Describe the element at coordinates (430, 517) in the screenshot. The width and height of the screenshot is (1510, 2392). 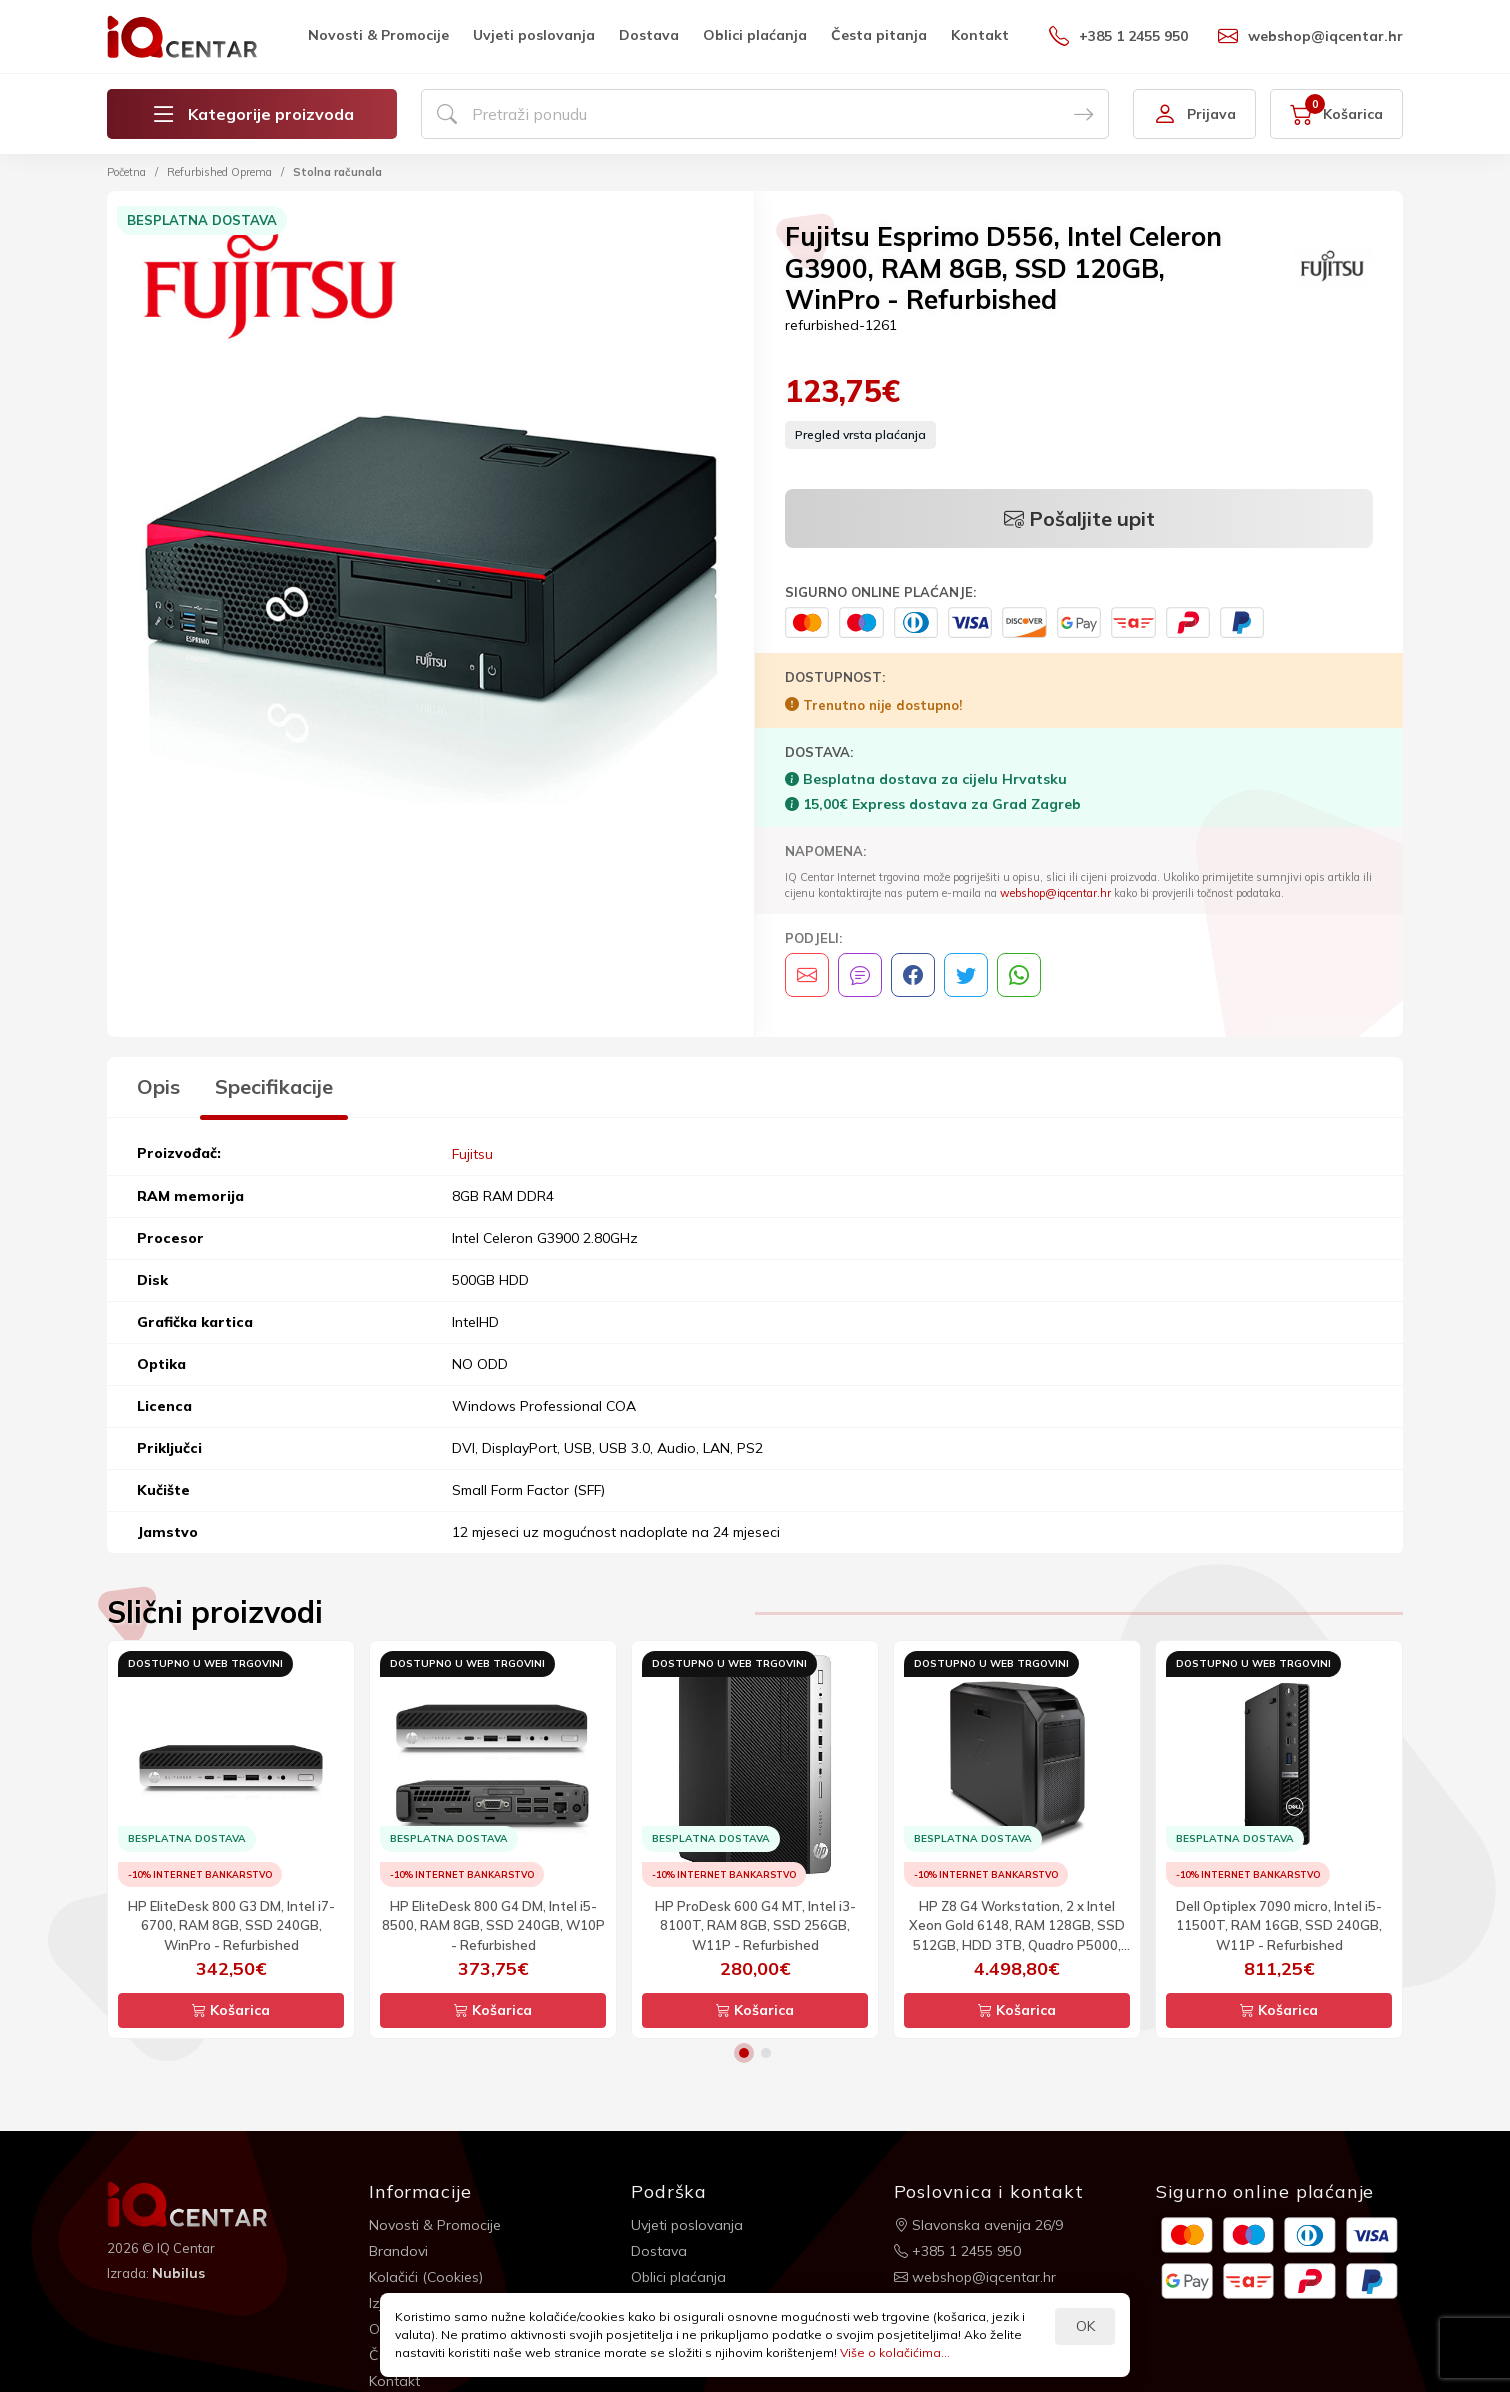
I see `[option]` at that location.